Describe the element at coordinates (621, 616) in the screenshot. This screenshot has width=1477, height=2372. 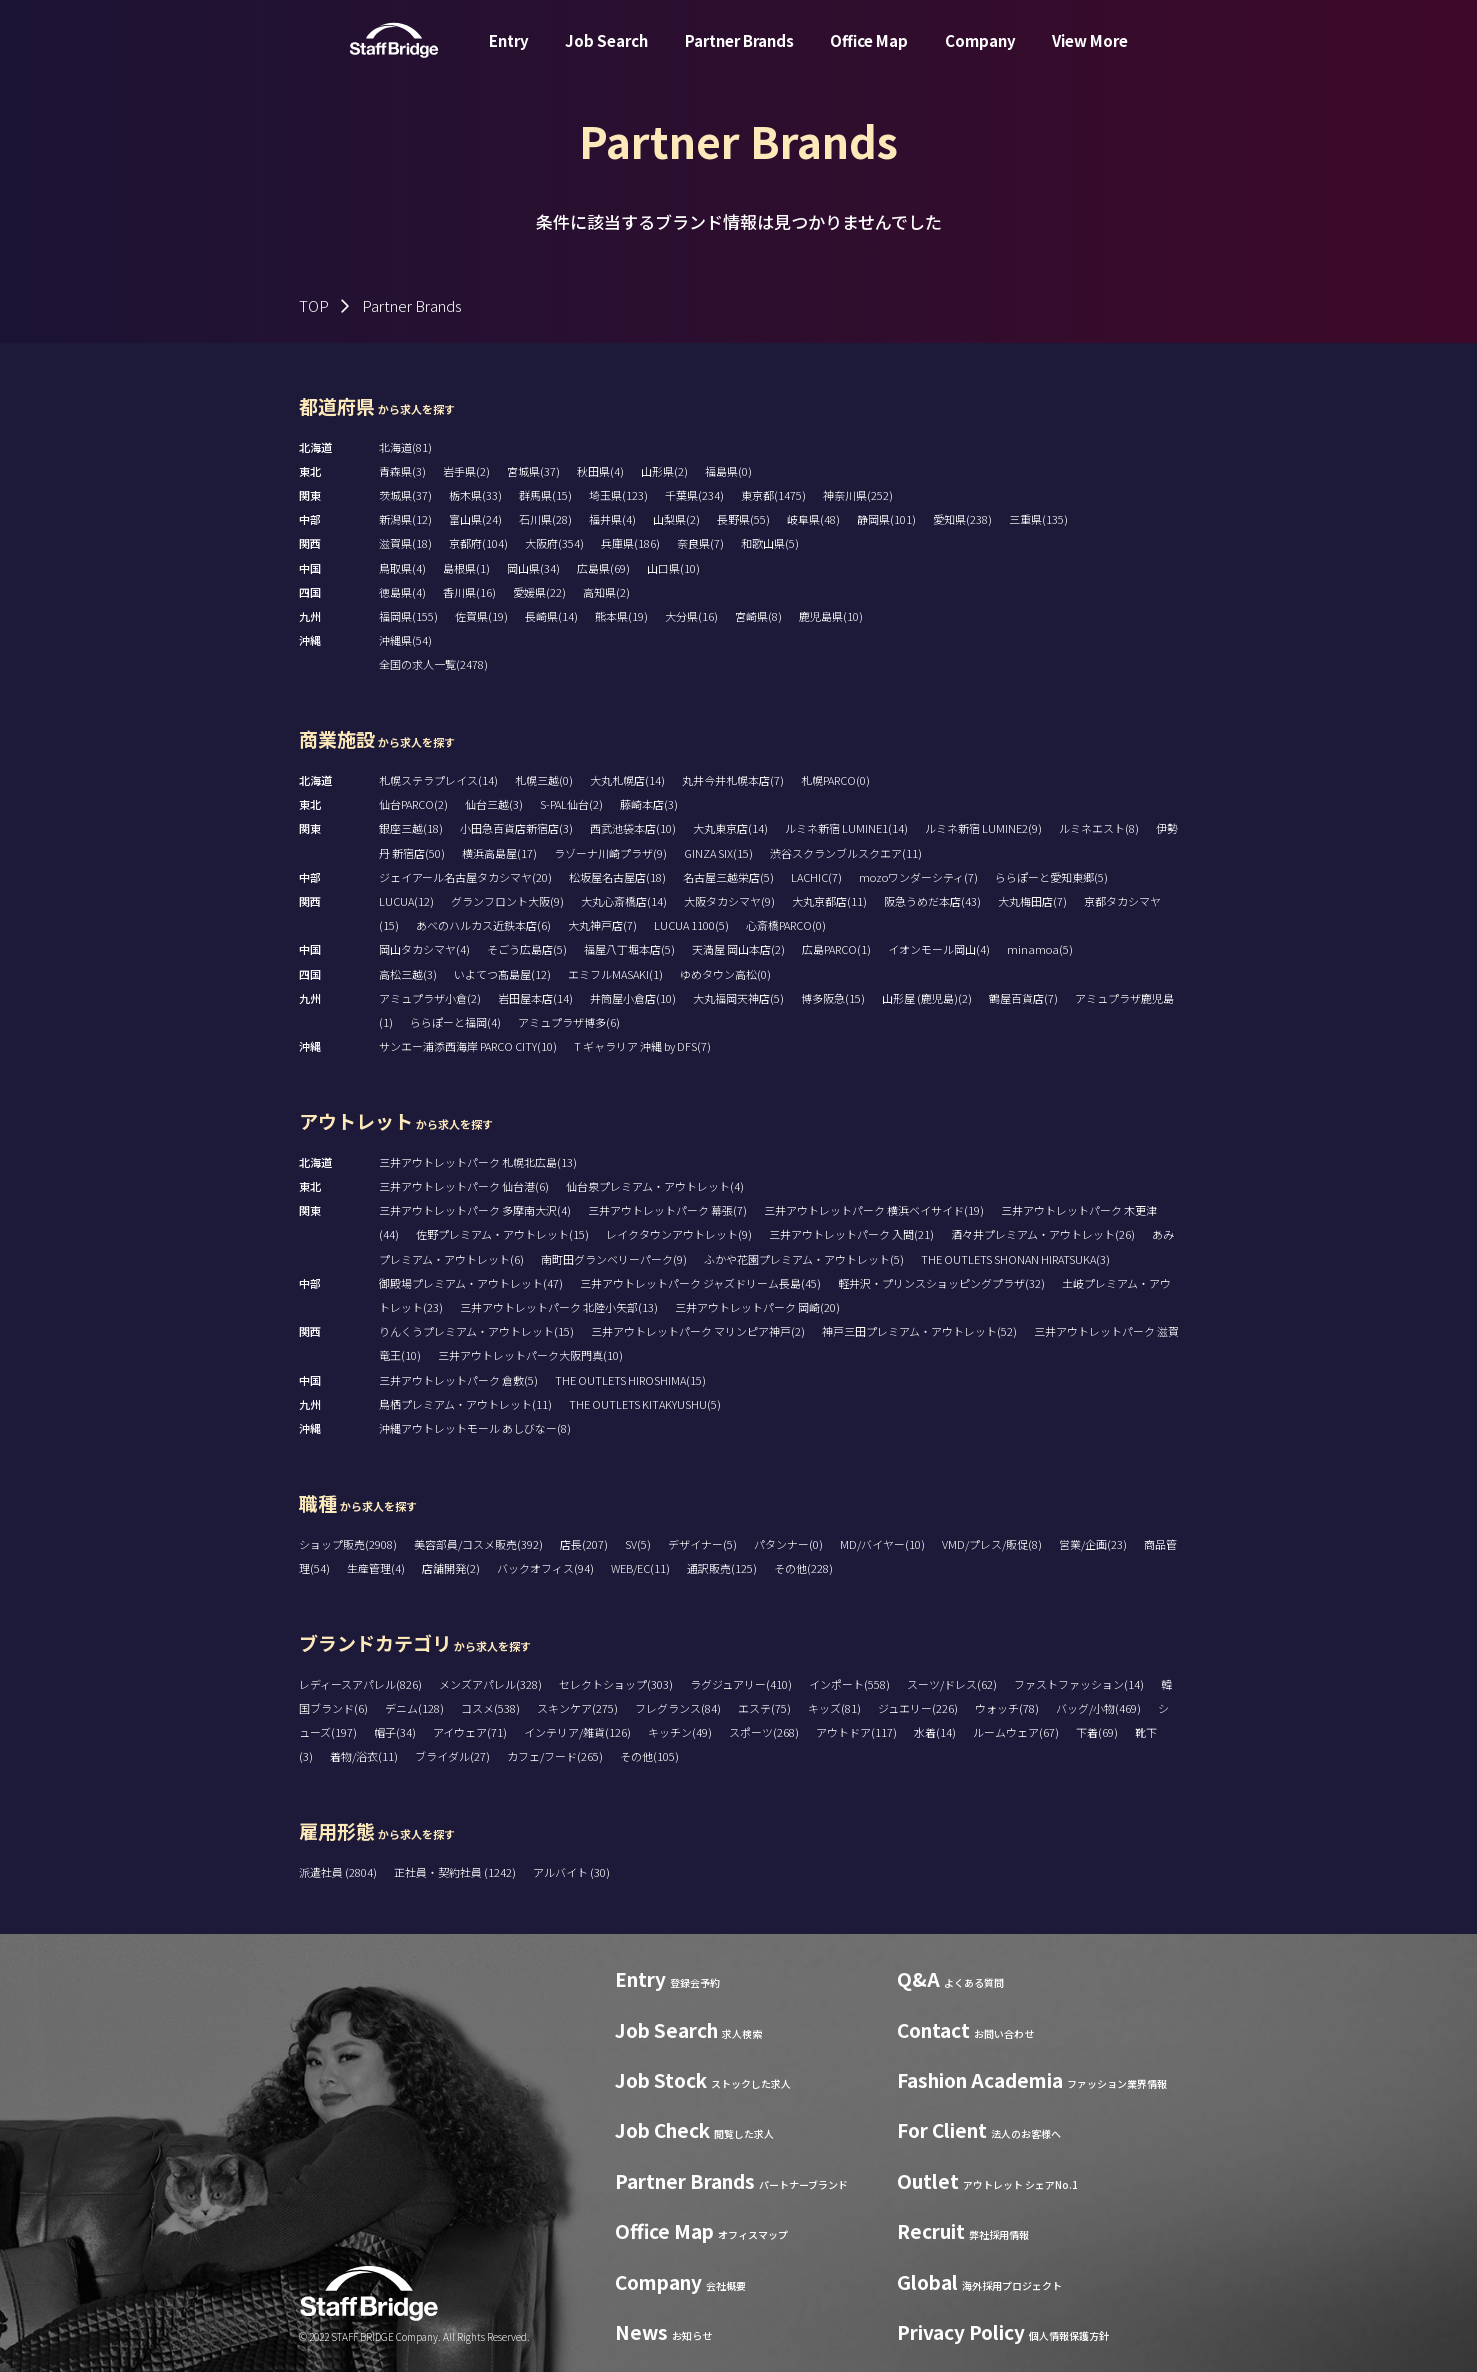
I see `熊本県(19)` at that location.